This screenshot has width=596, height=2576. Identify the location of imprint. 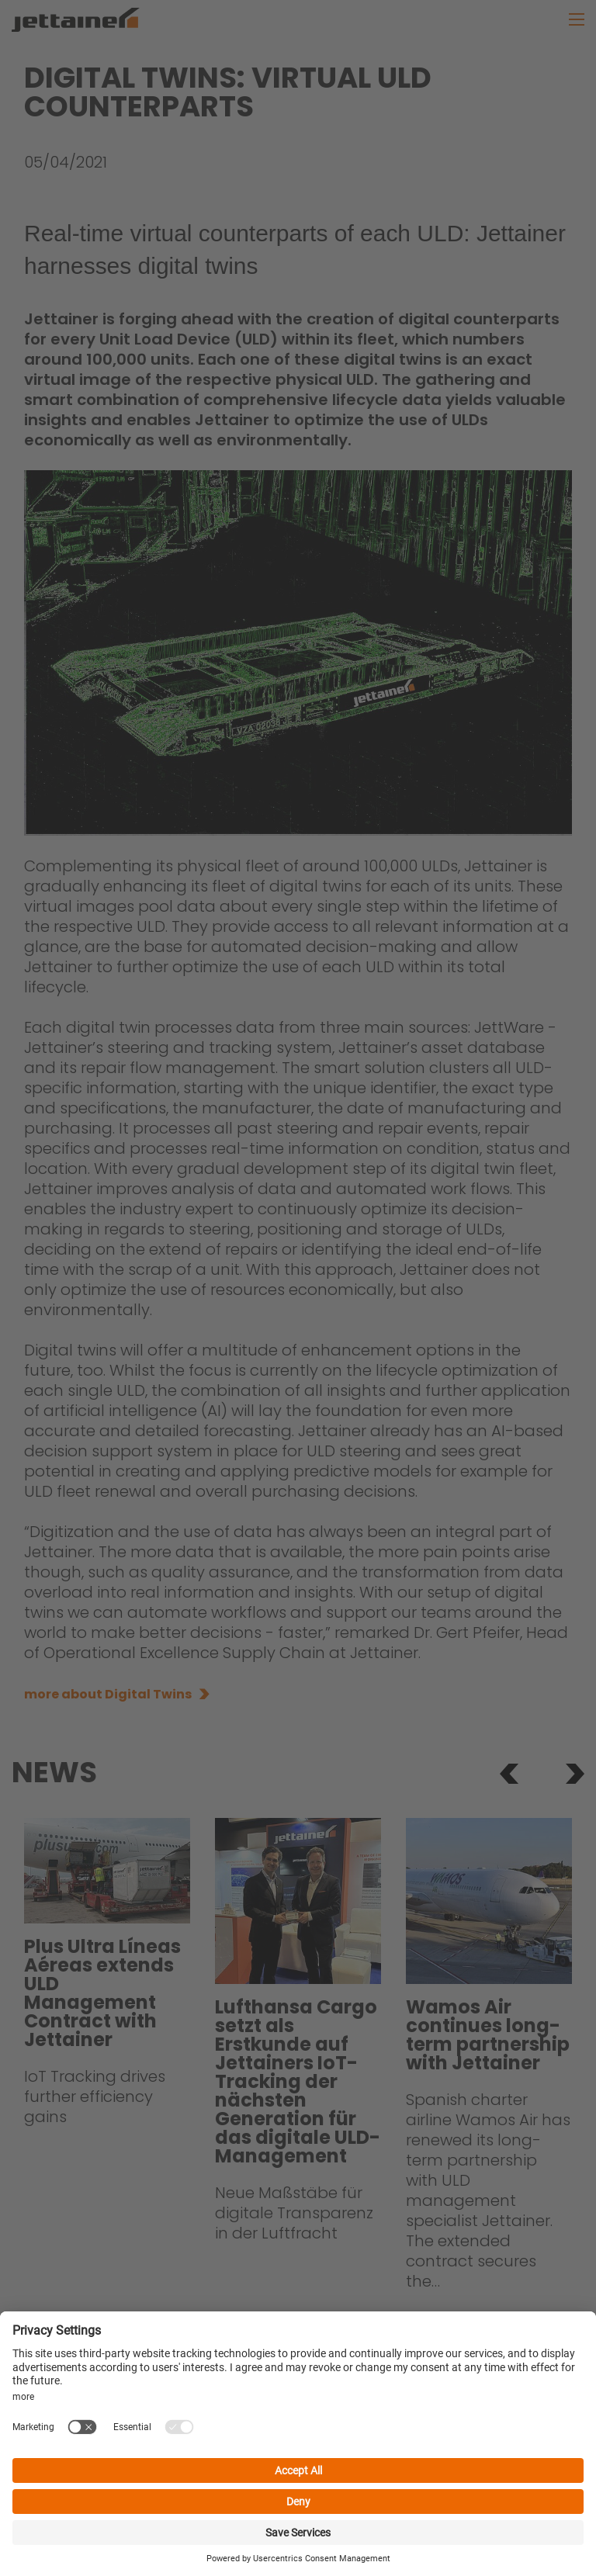
(113, 2499).